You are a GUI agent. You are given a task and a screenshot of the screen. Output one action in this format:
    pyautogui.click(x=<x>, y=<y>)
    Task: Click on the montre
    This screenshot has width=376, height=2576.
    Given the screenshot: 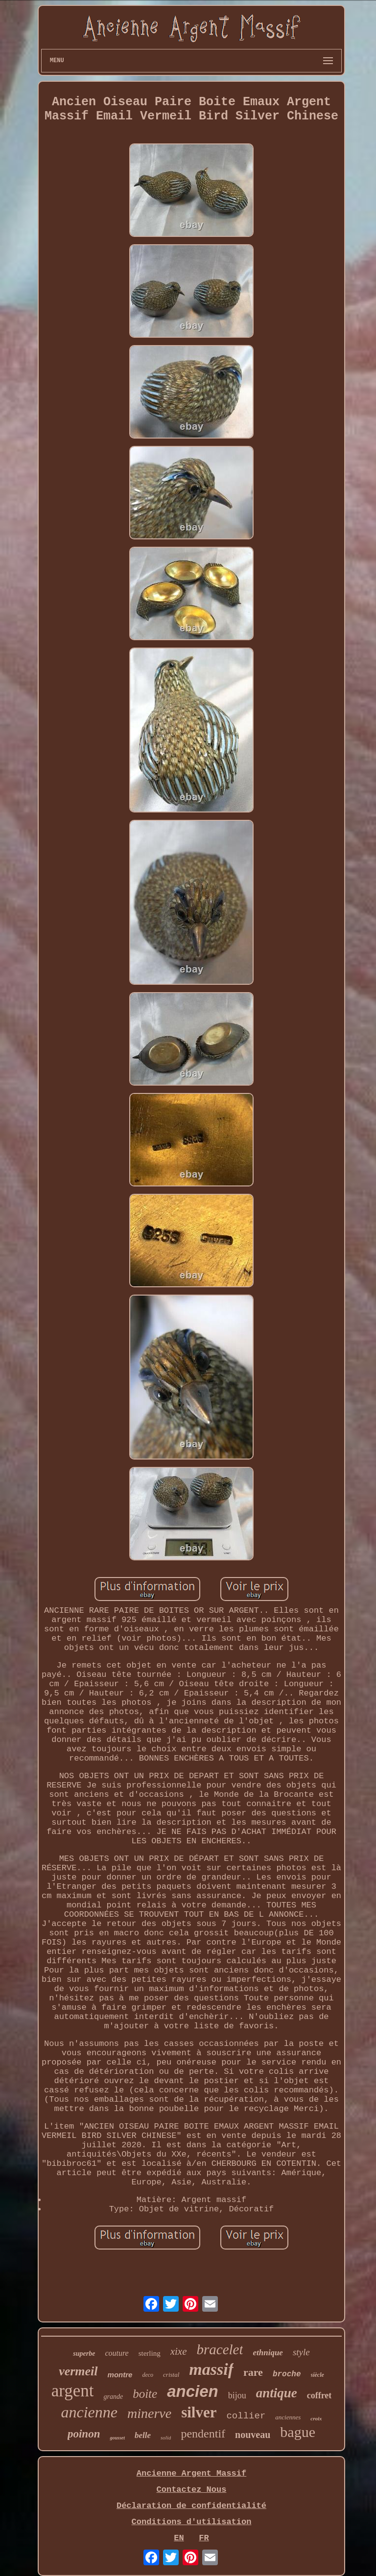 What is the action you would take?
    pyautogui.click(x=120, y=2374)
    